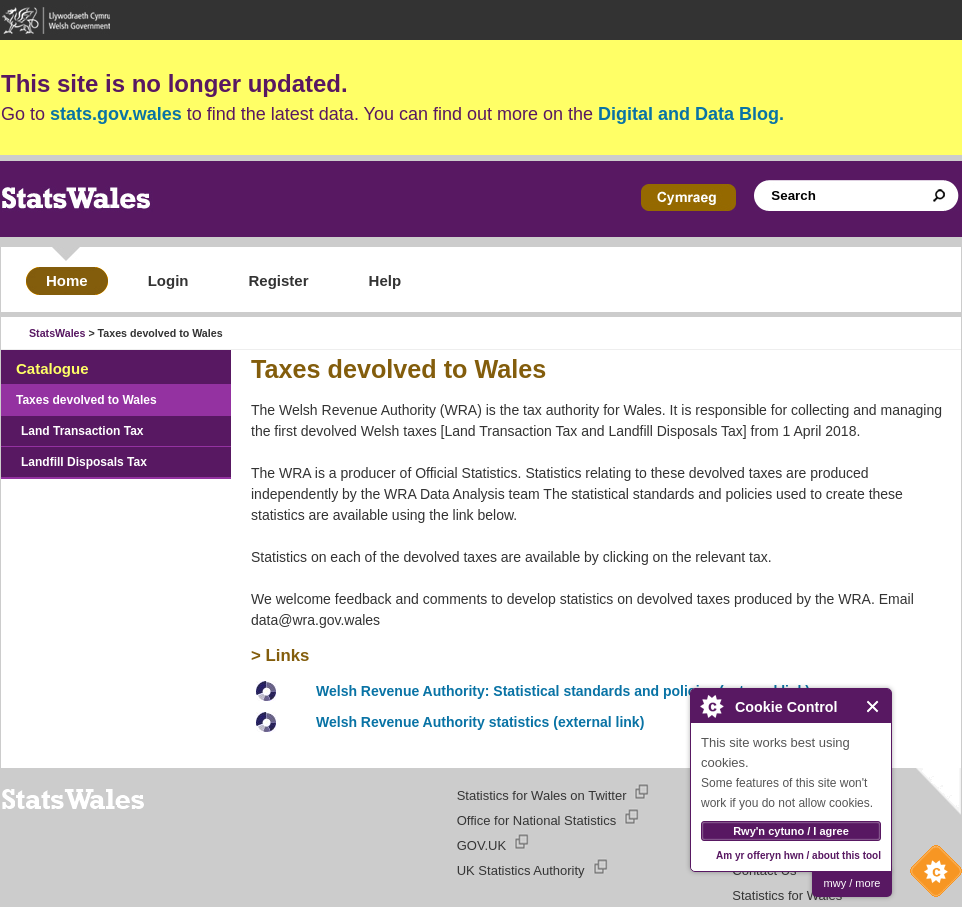 This screenshot has width=962, height=907. I want to click on Catalogue, so click(52, 368).